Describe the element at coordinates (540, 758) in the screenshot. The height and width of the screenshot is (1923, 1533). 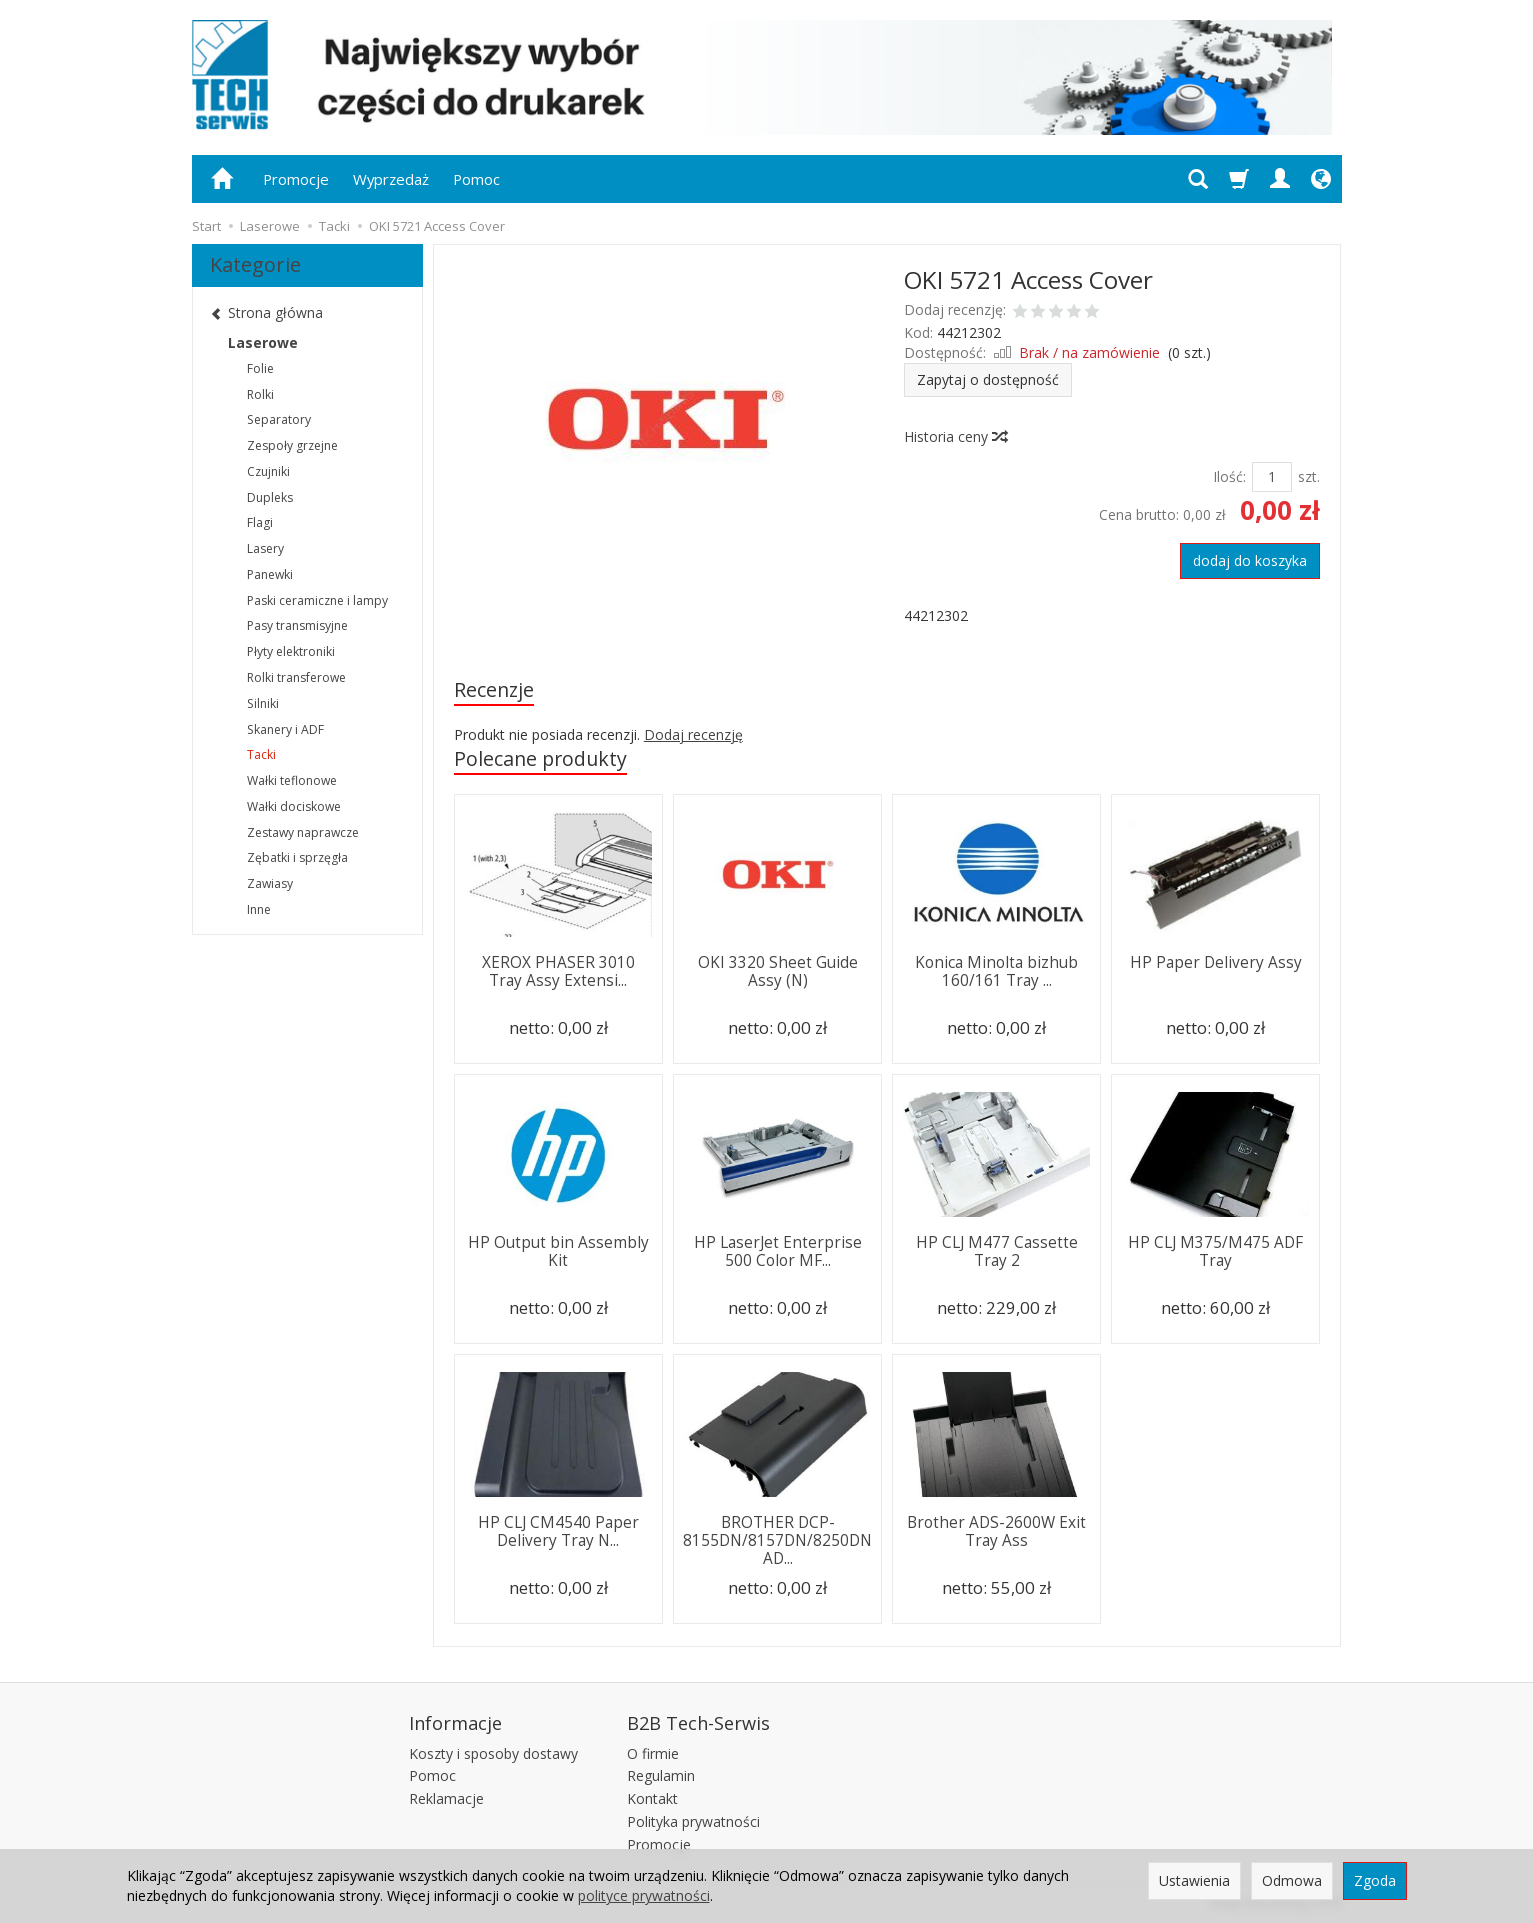
I see `Polecane produkty` at that location.